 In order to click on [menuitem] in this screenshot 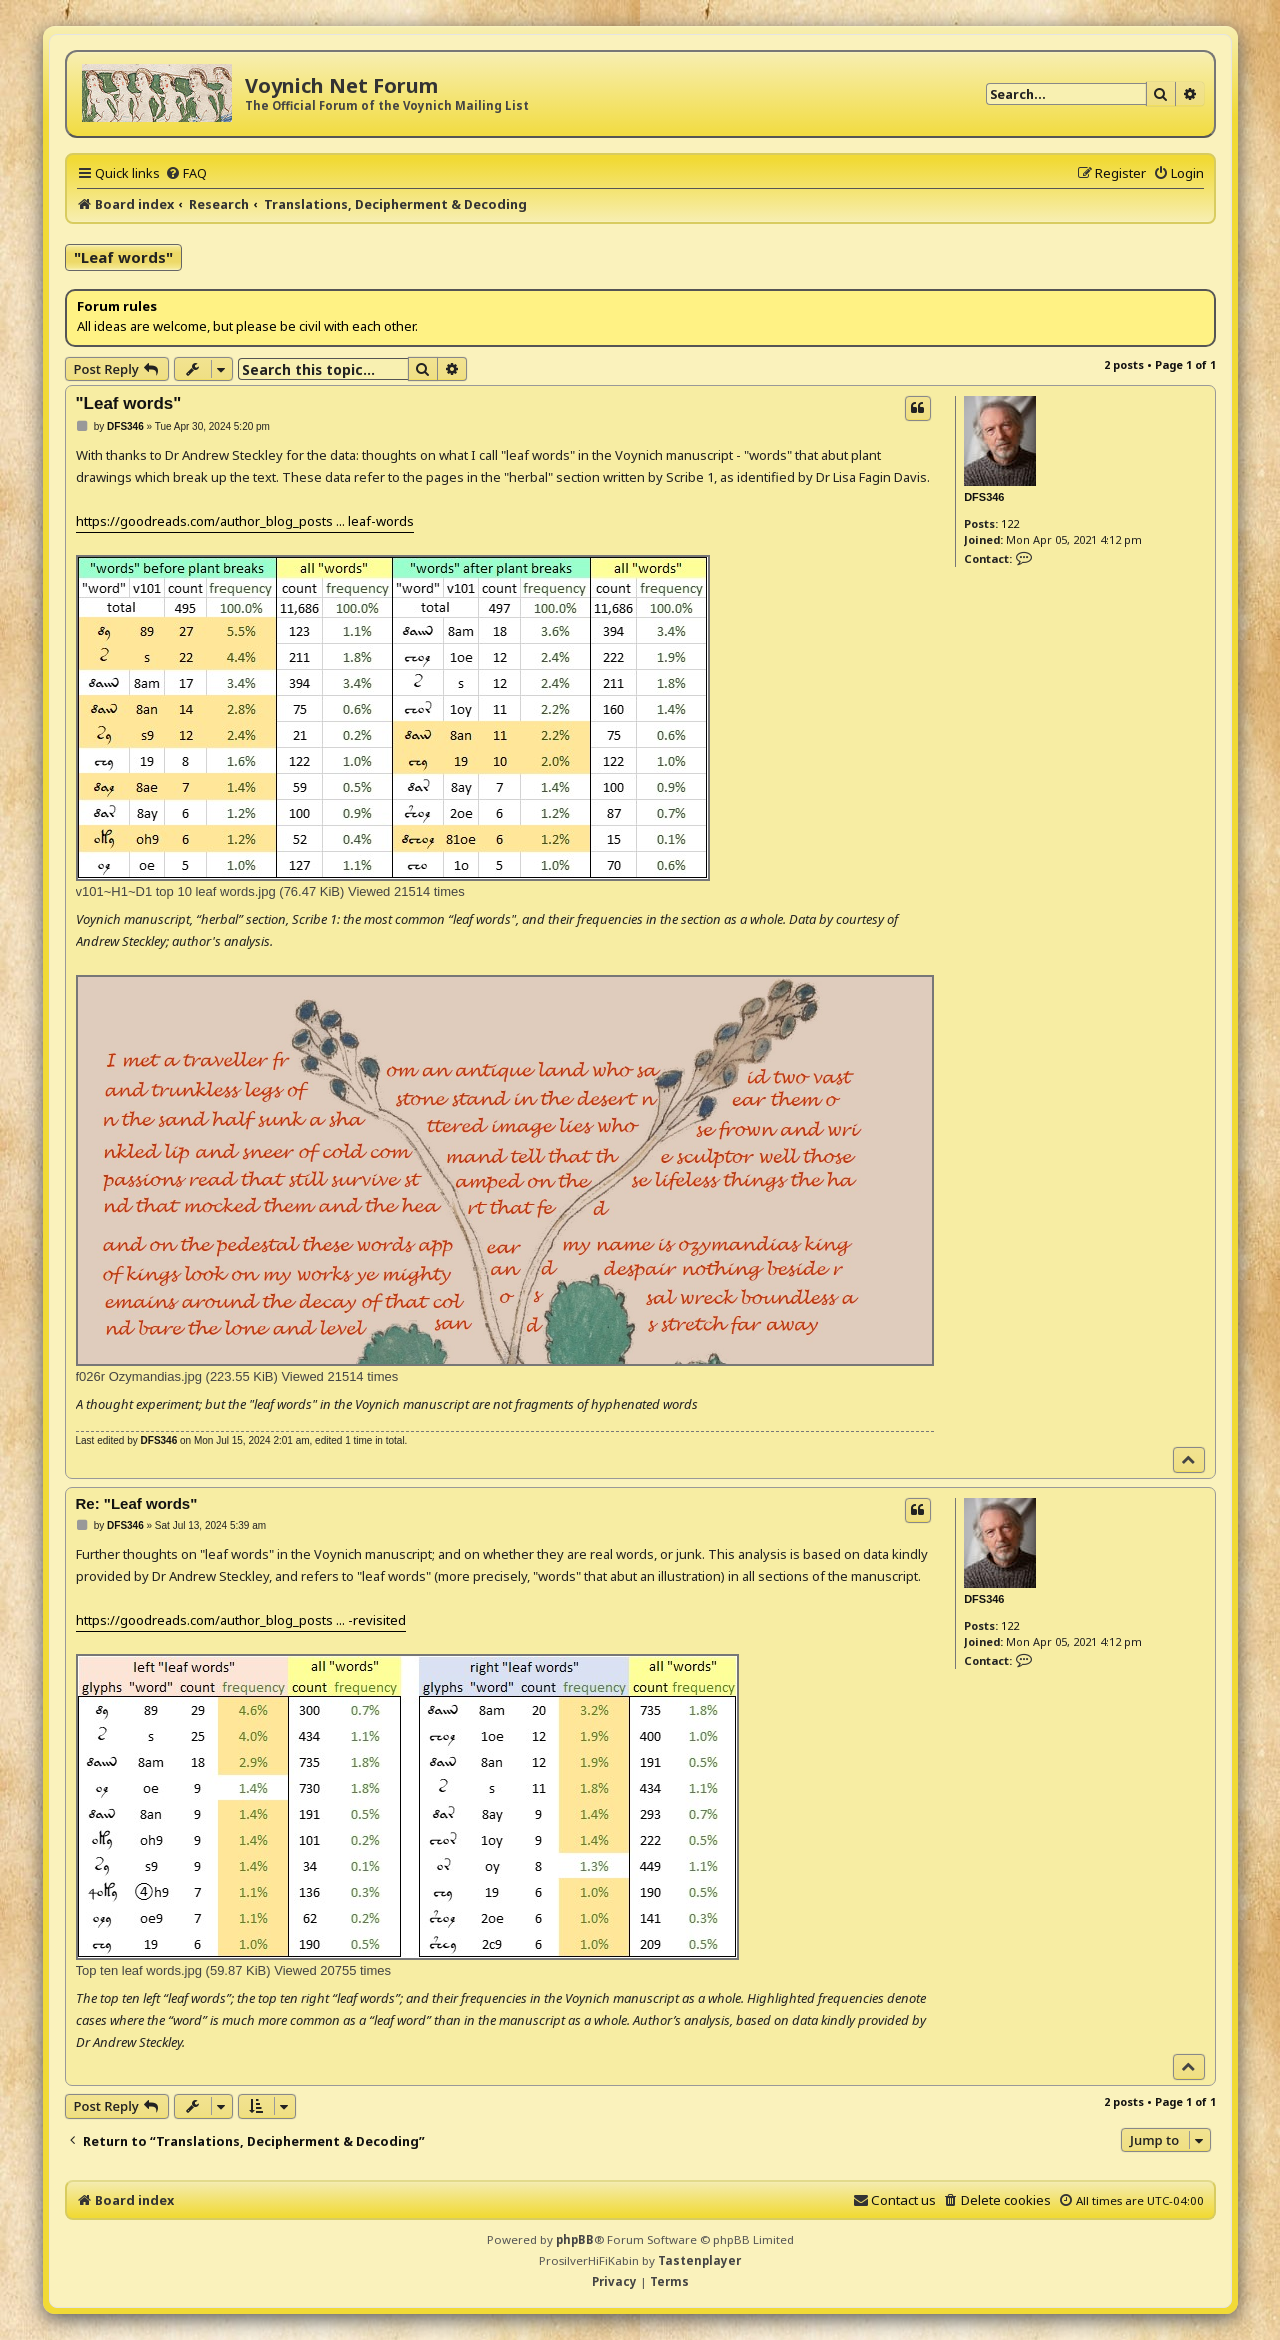, I will do `click(186, 173)`.